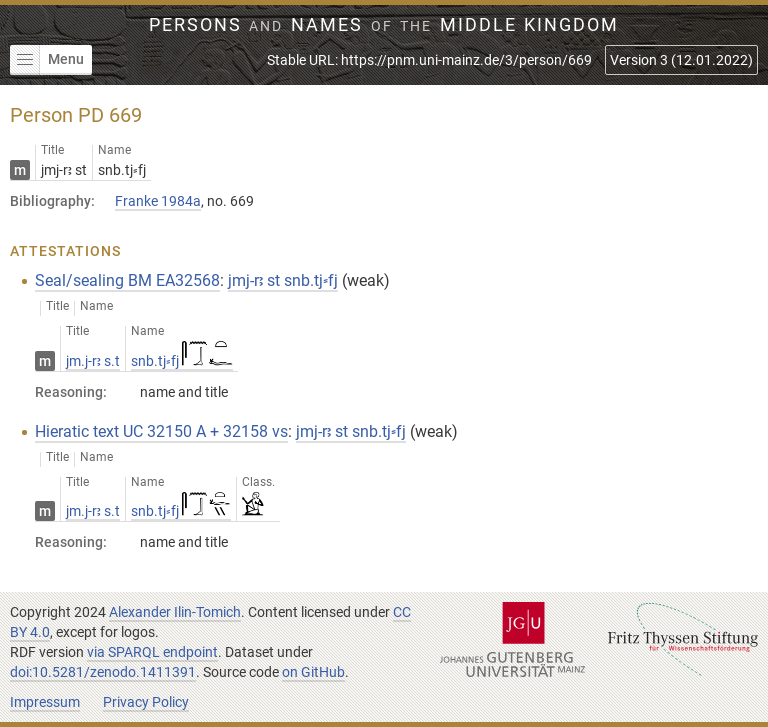  Describe the element at coordinates (161, 431) in the screenshot. I see `Hieratic text UC 32150 A + 32158 vs` at that location.